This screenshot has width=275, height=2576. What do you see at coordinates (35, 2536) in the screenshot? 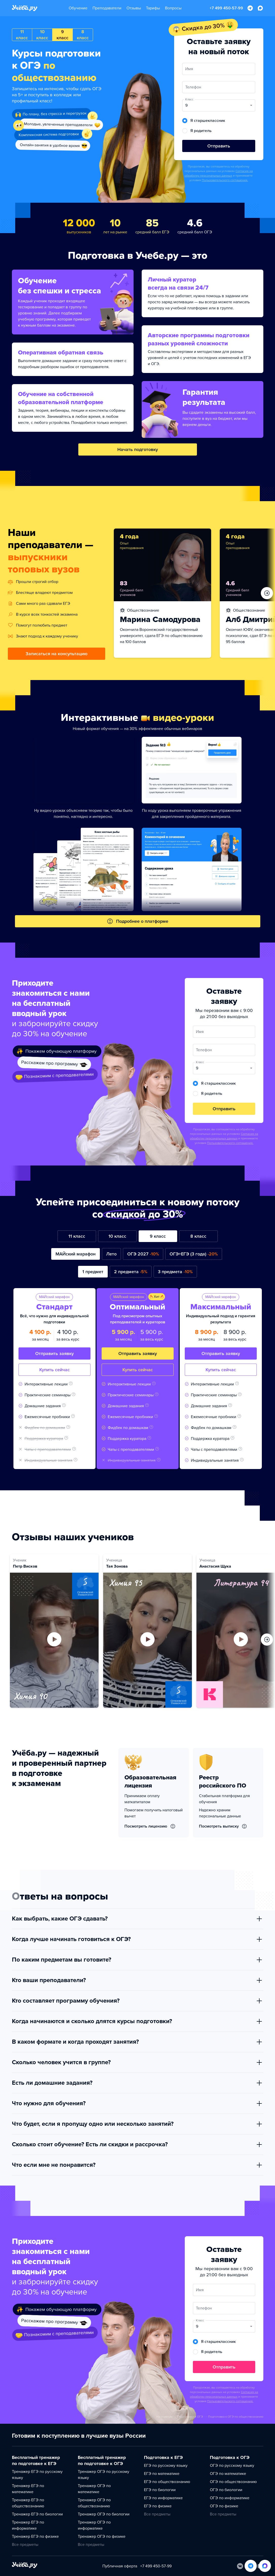
I see `Тренажер ЕГЭ по физике` at bounding box center [35, 2536].